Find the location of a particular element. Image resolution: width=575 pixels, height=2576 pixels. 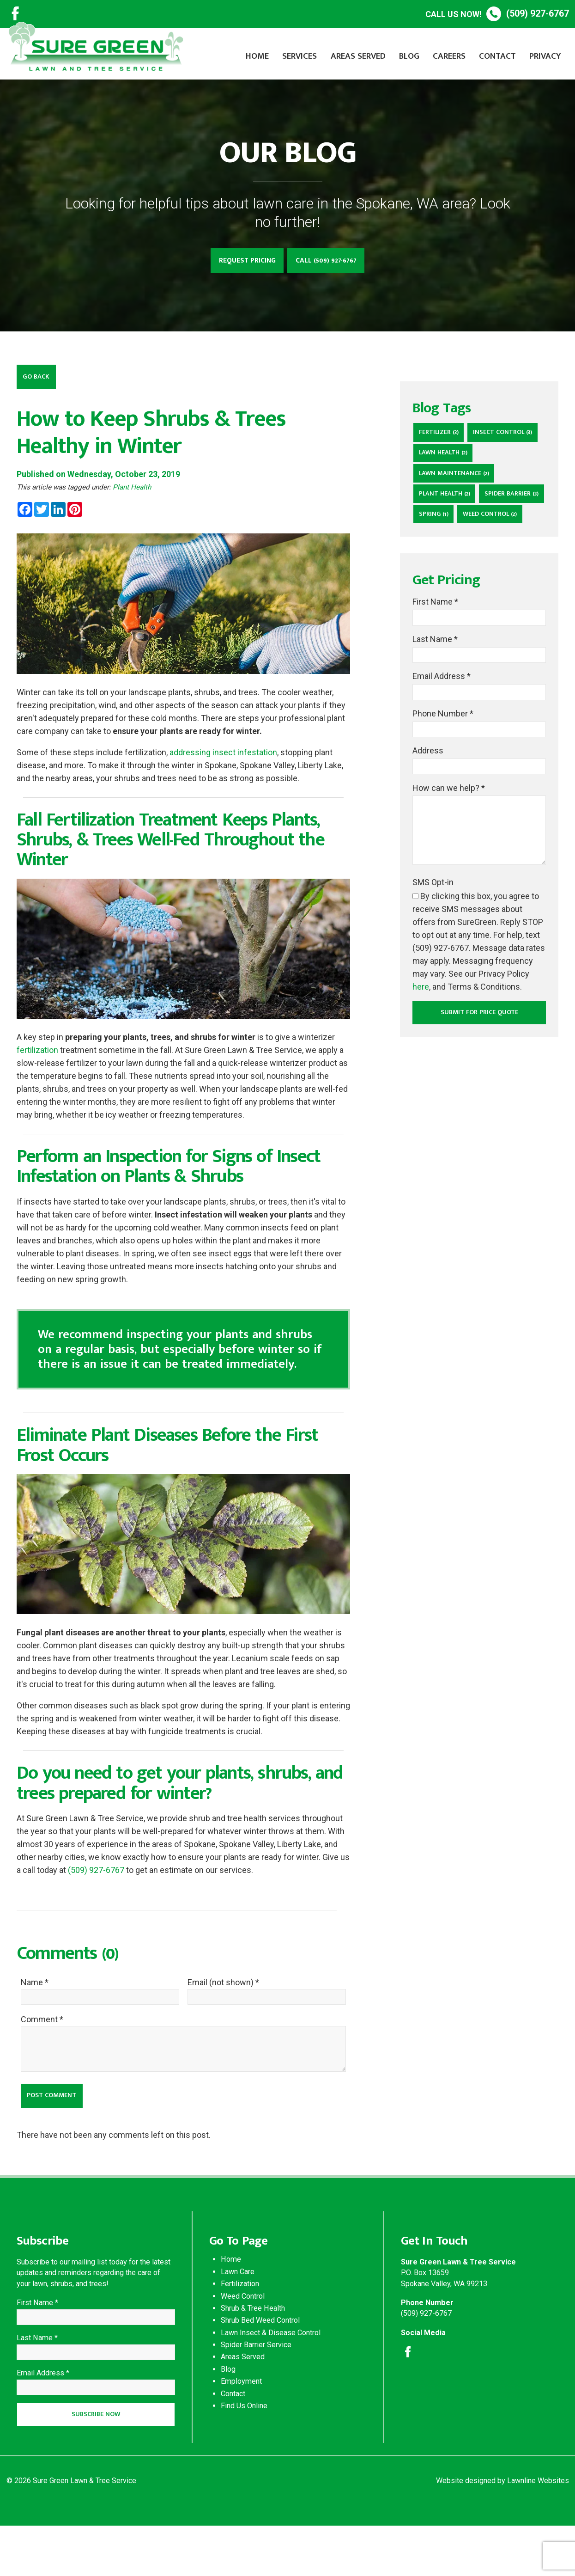

Last Name * is located at coordinates (435, 697).